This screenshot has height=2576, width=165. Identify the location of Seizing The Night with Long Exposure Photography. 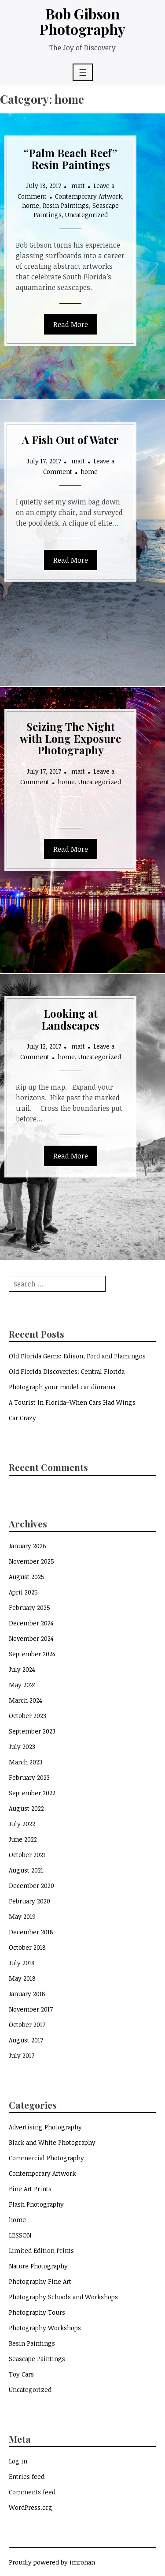
(70, 738).